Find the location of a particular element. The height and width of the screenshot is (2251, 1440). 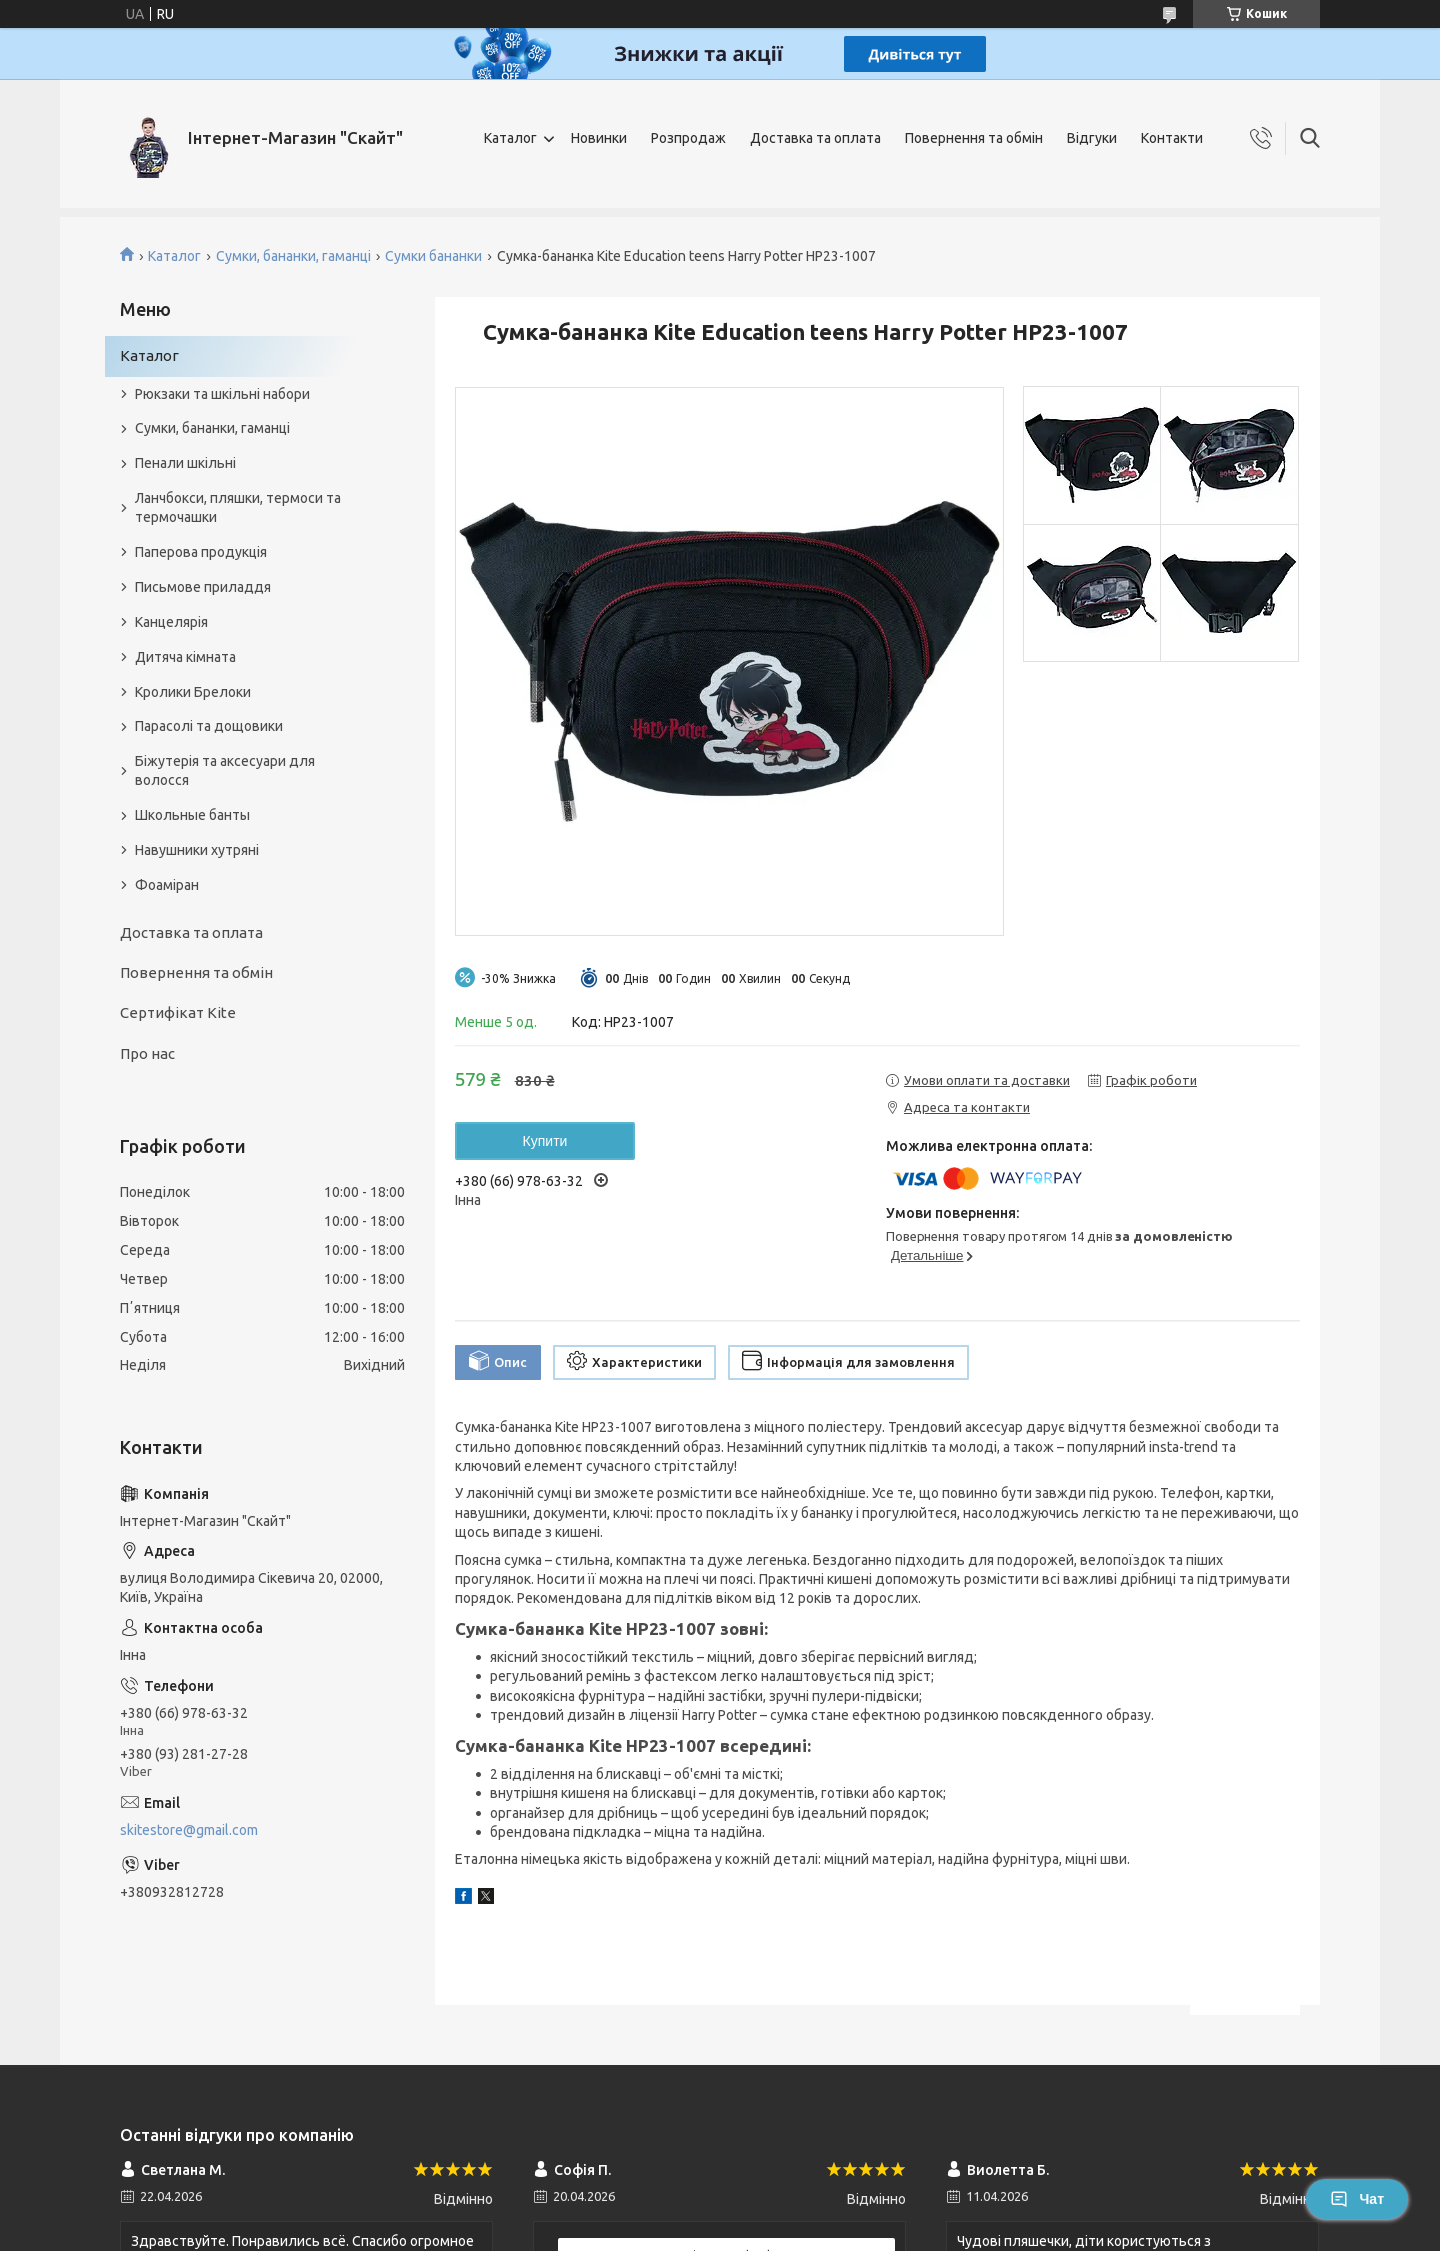

Школьные банты is located at coordinates (192, 815).